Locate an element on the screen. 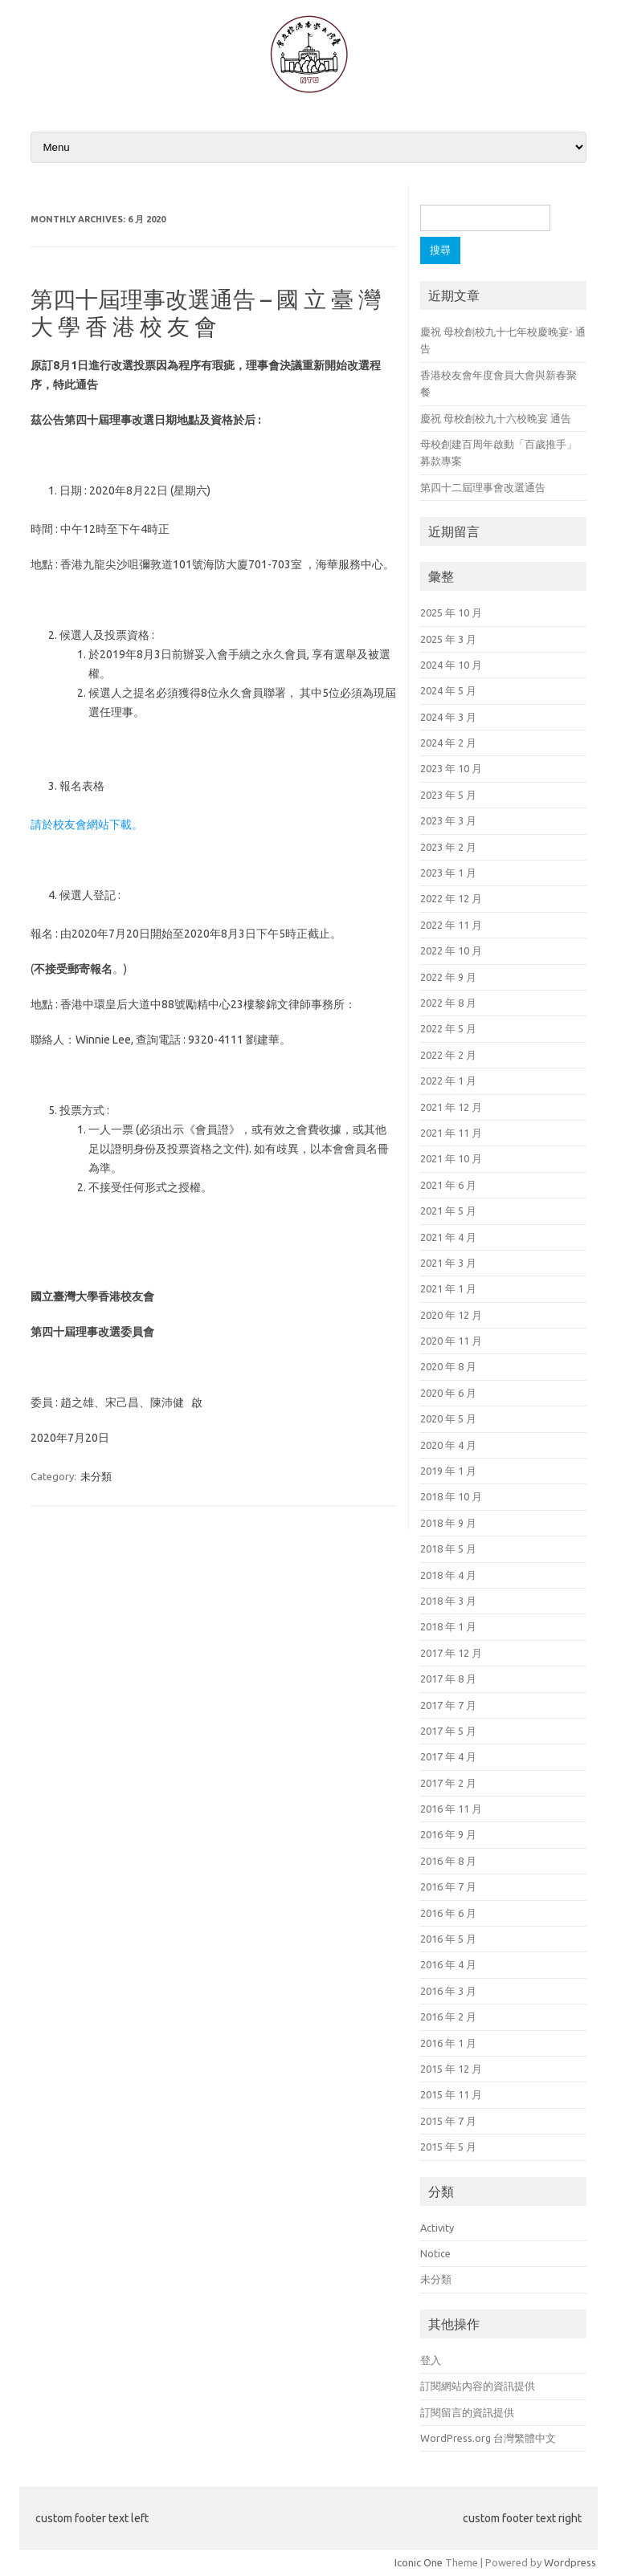  2023 年 1 月 is located at coordinates (448, 872).